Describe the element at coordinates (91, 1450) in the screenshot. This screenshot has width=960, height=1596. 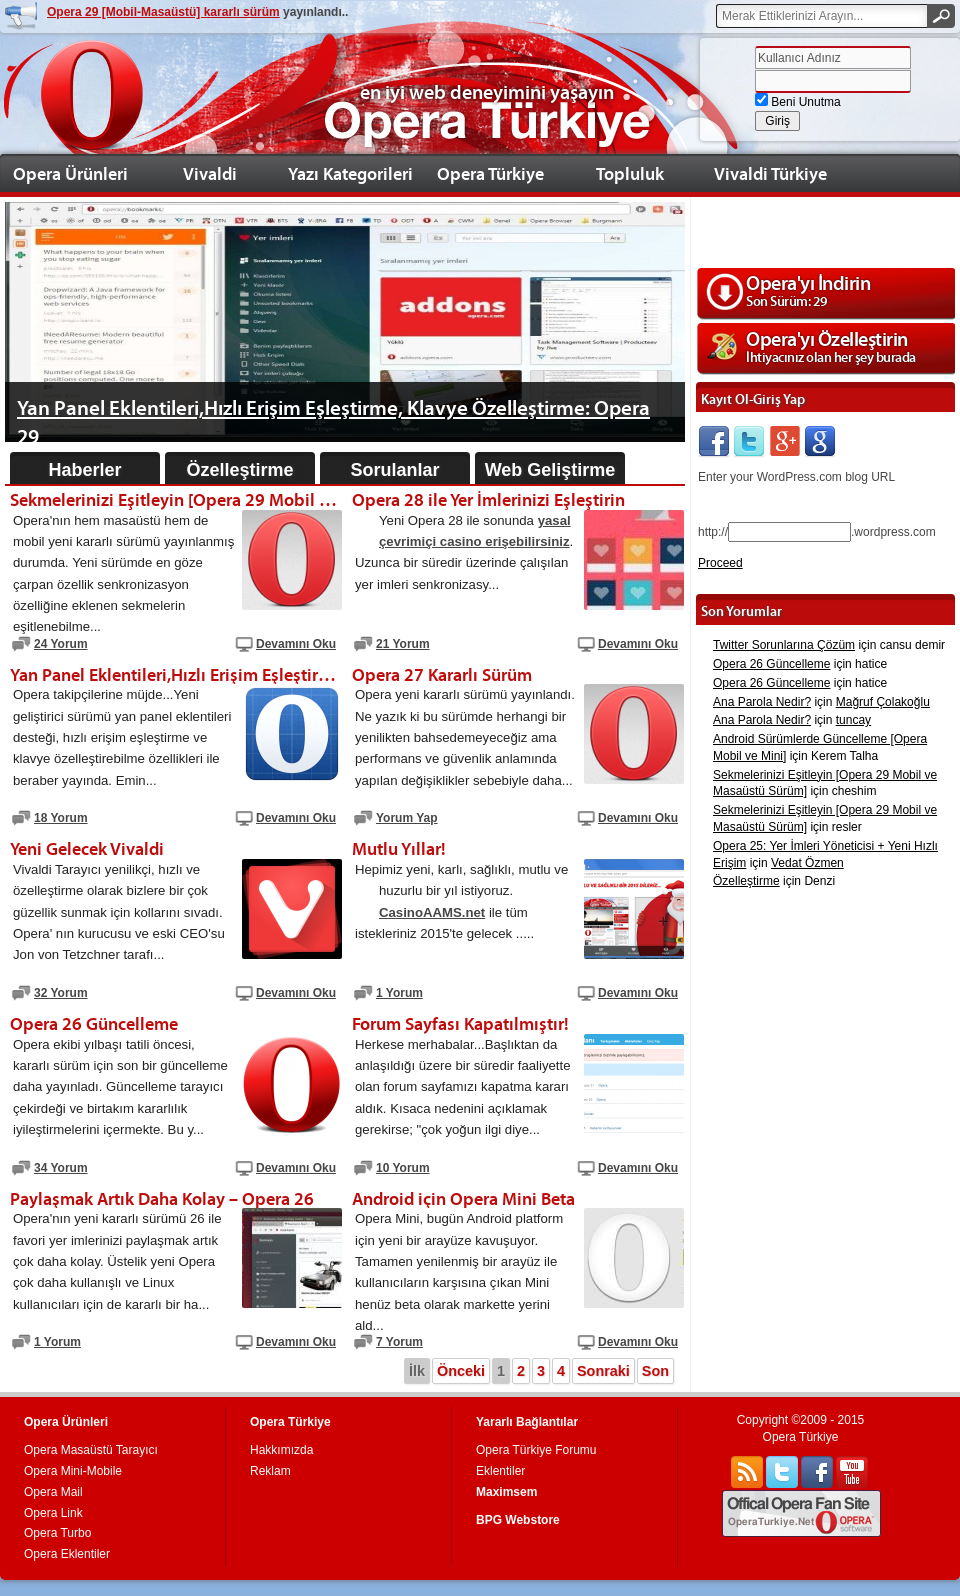
I see `Opera Masaüstü Tarayıcı` at that location.